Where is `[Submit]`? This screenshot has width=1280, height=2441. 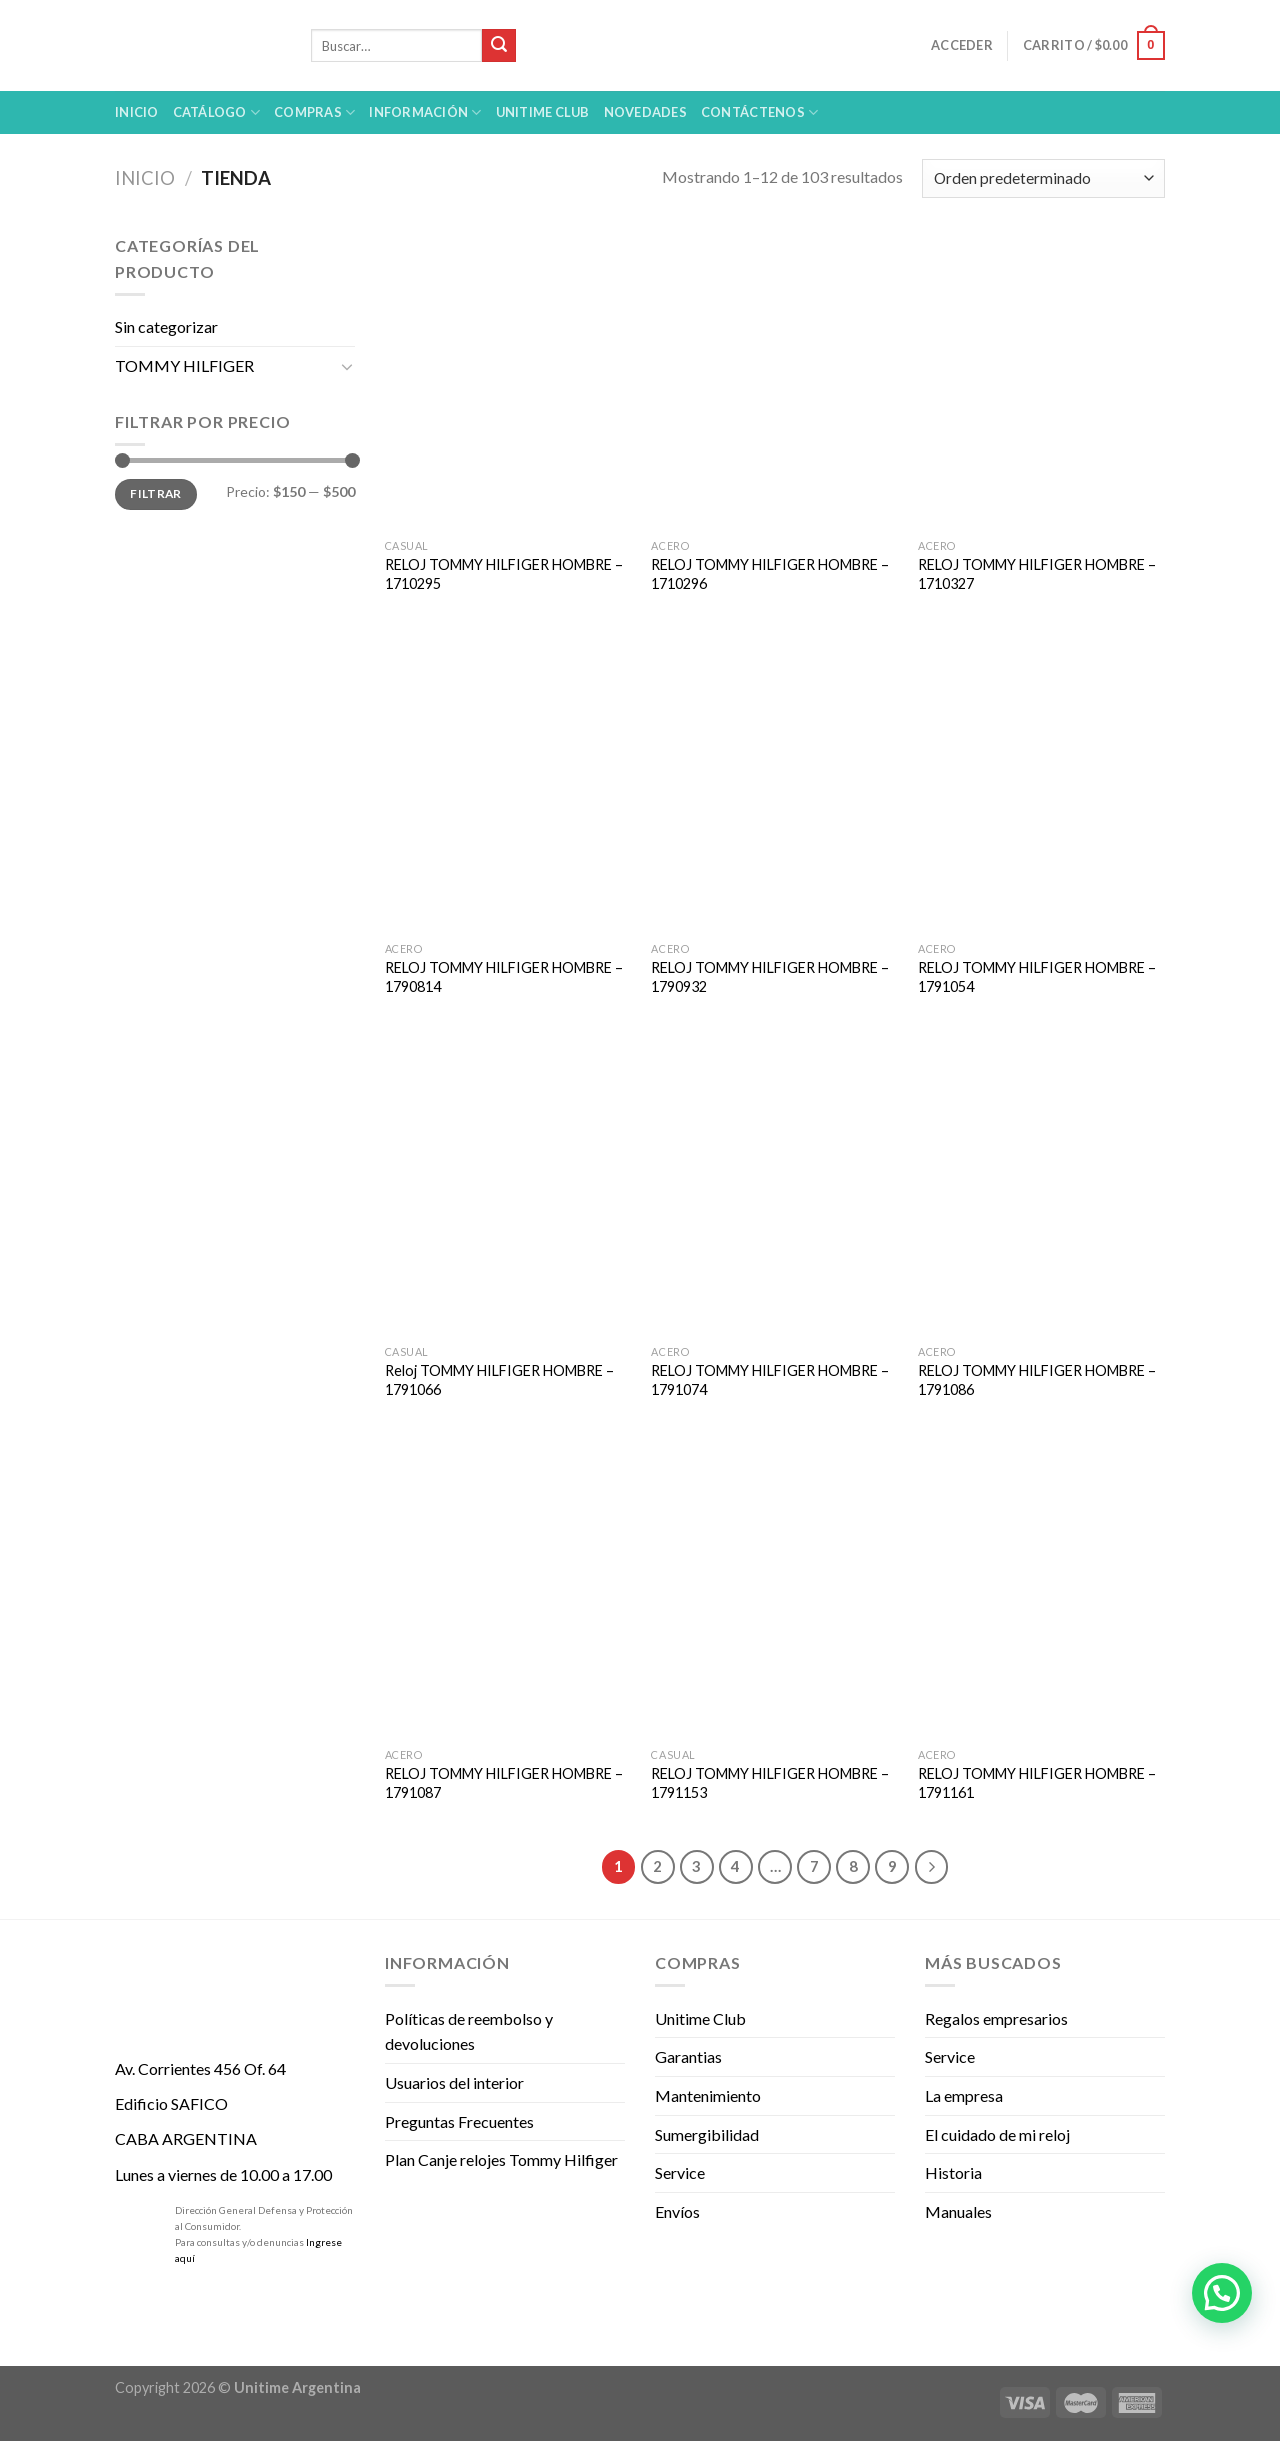 [Submit] is located at coordinates (499, 46).